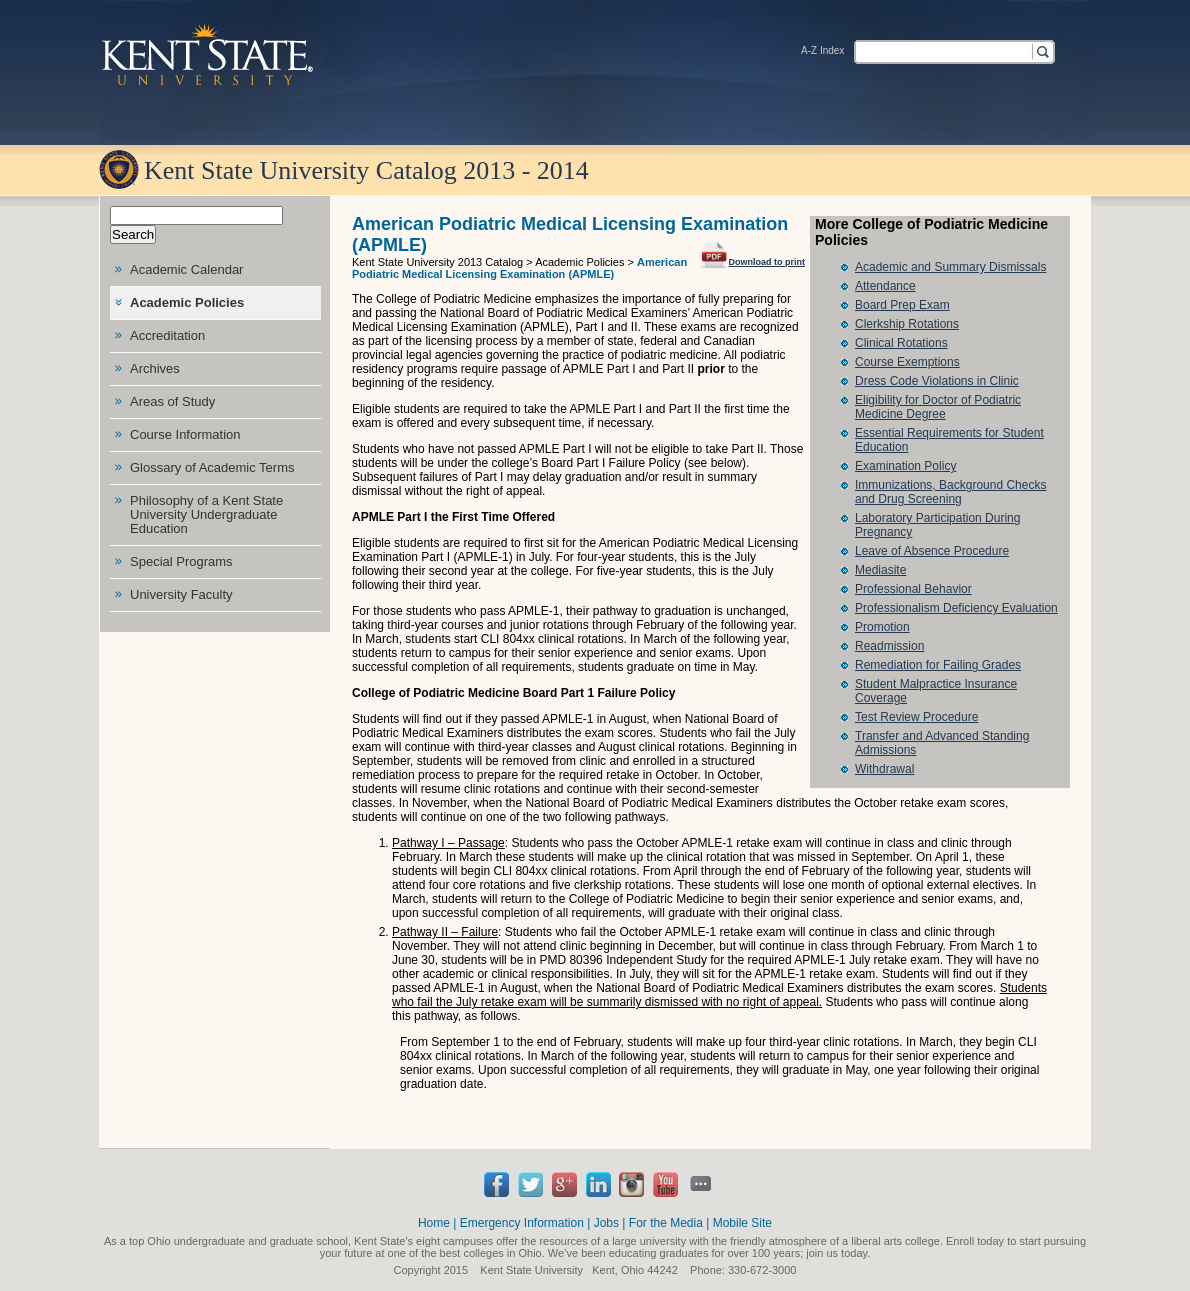 The width and height of the screenshot is (1190, 1291). What do you see at coordinates (606, 1223) in the screenshot?
I see `Jobs` at bounding box center [606, 1223].